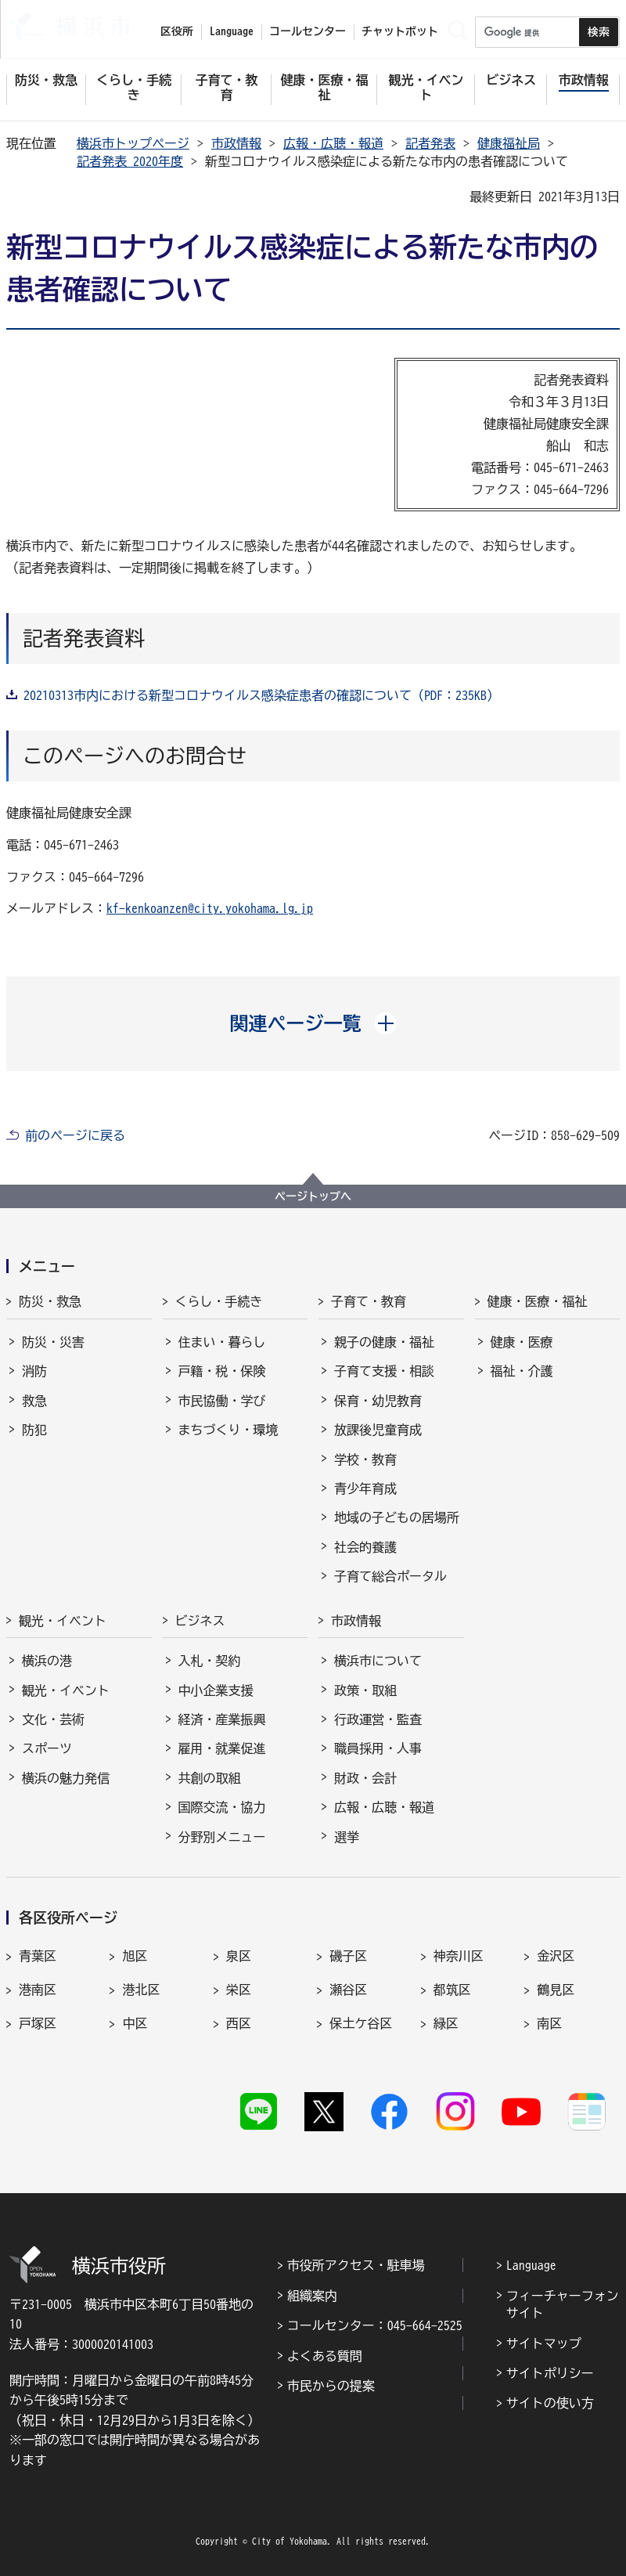  I want to click on コールセンター, so click(307, 31).